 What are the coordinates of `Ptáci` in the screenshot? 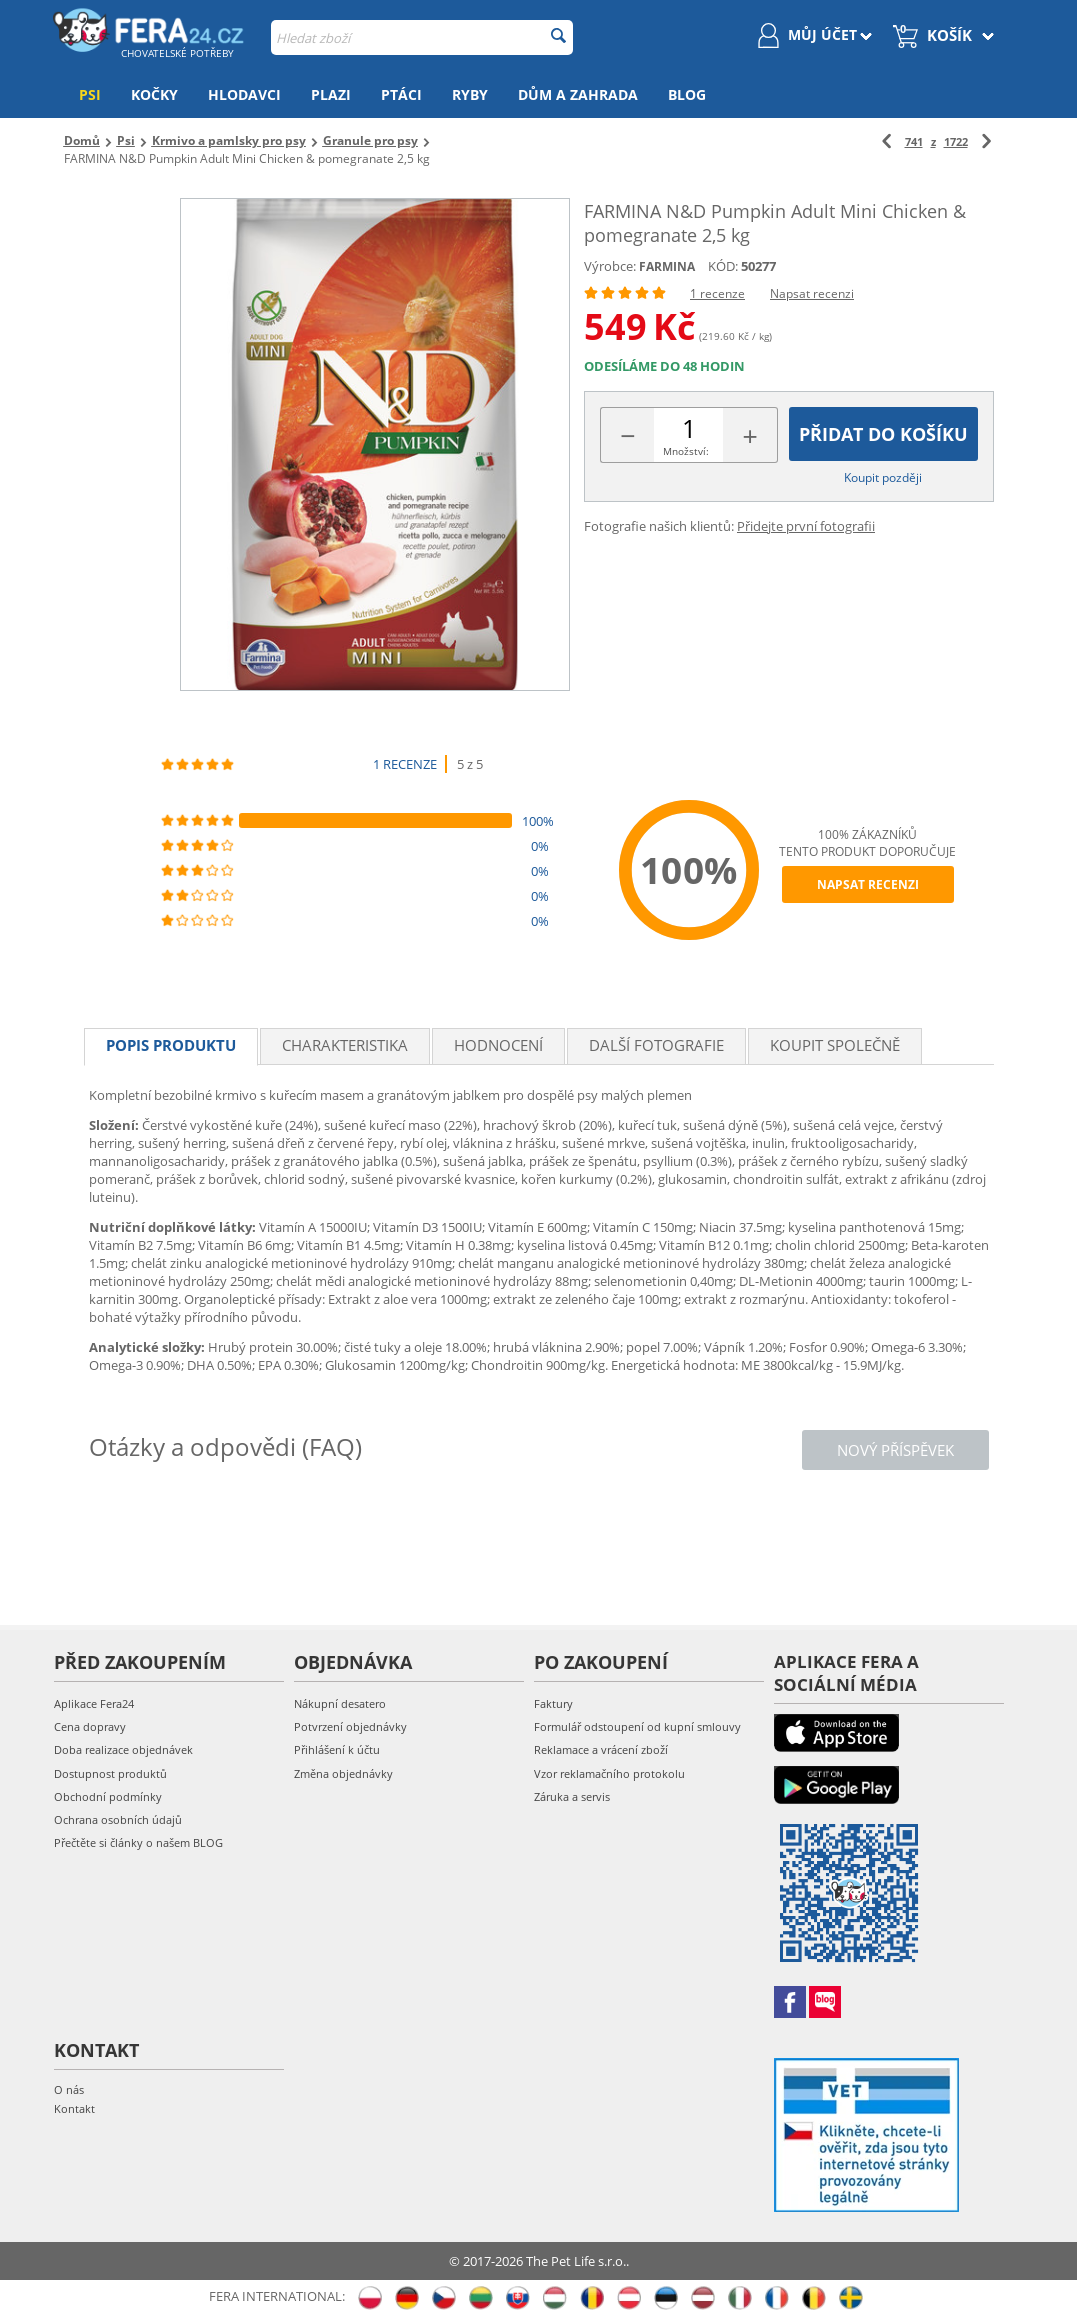 It's located at (401, 94).